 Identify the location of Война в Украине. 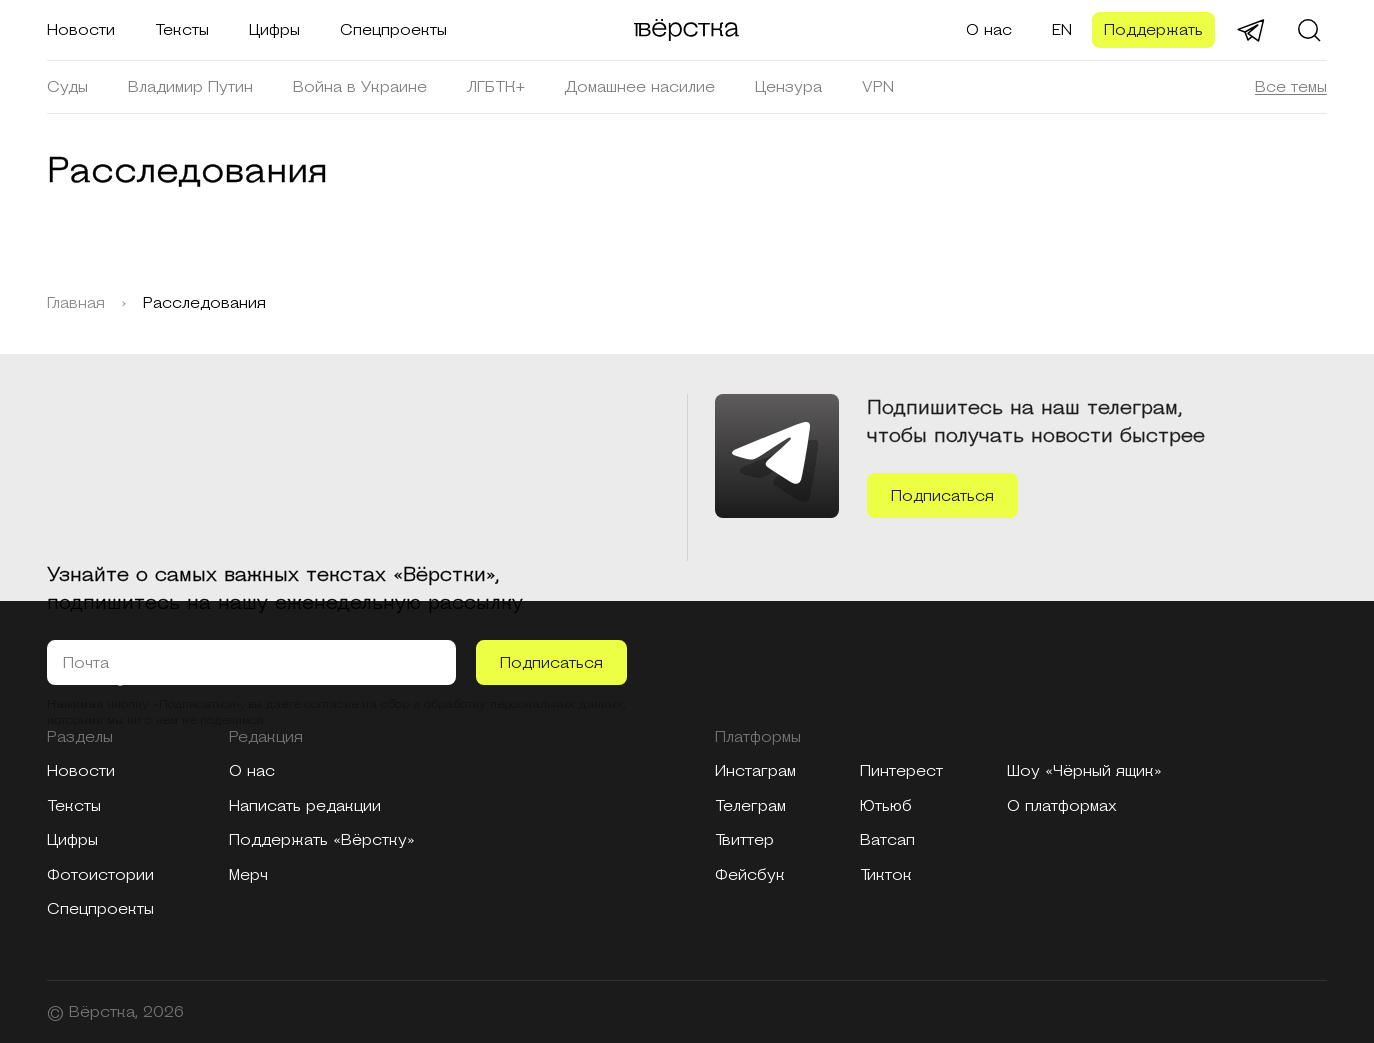
(360, 87).